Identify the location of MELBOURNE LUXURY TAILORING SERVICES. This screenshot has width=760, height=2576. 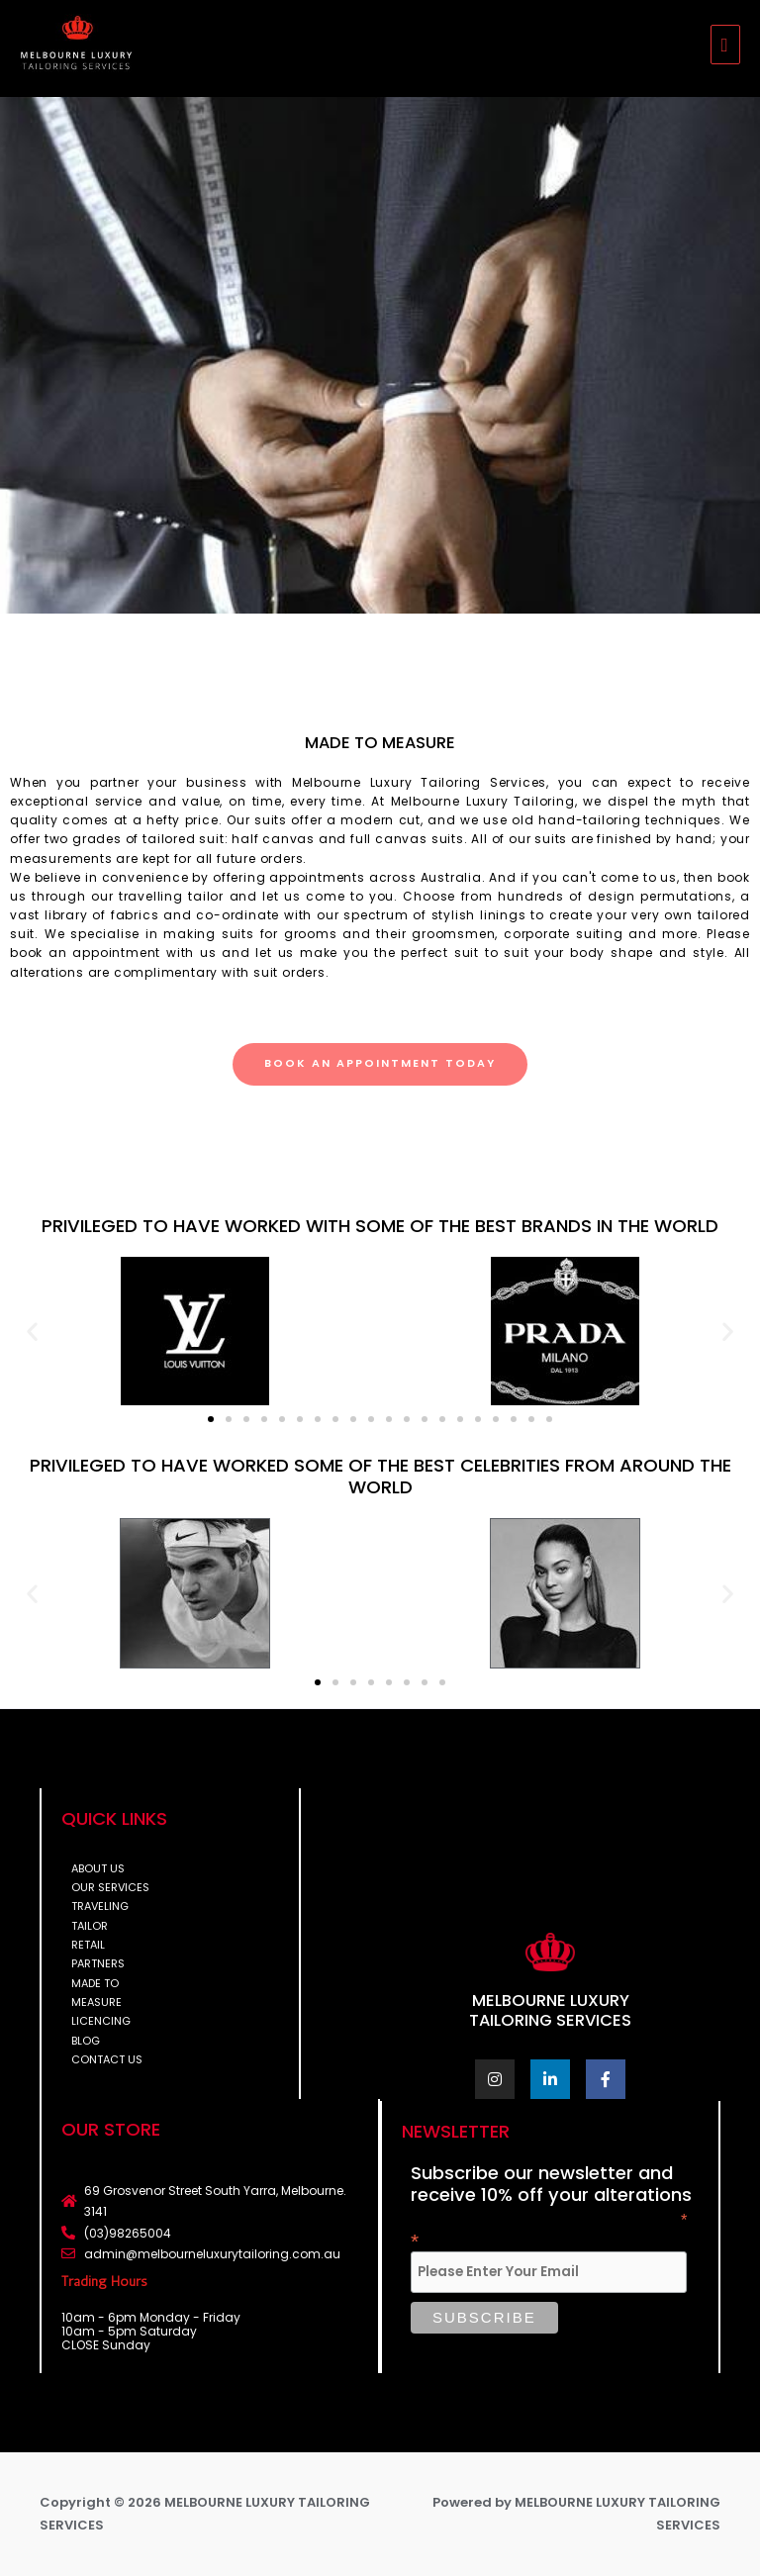
(550, 2010).